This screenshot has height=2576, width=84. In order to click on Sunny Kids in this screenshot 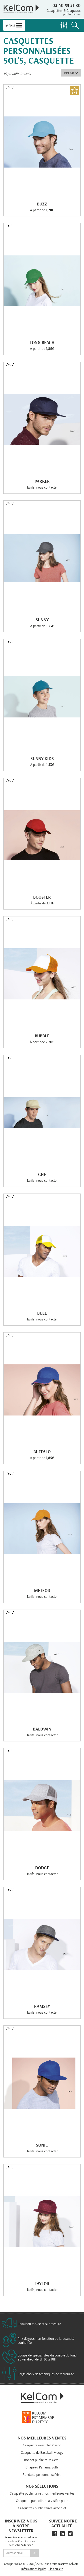, I will do `click(42, 758)`.